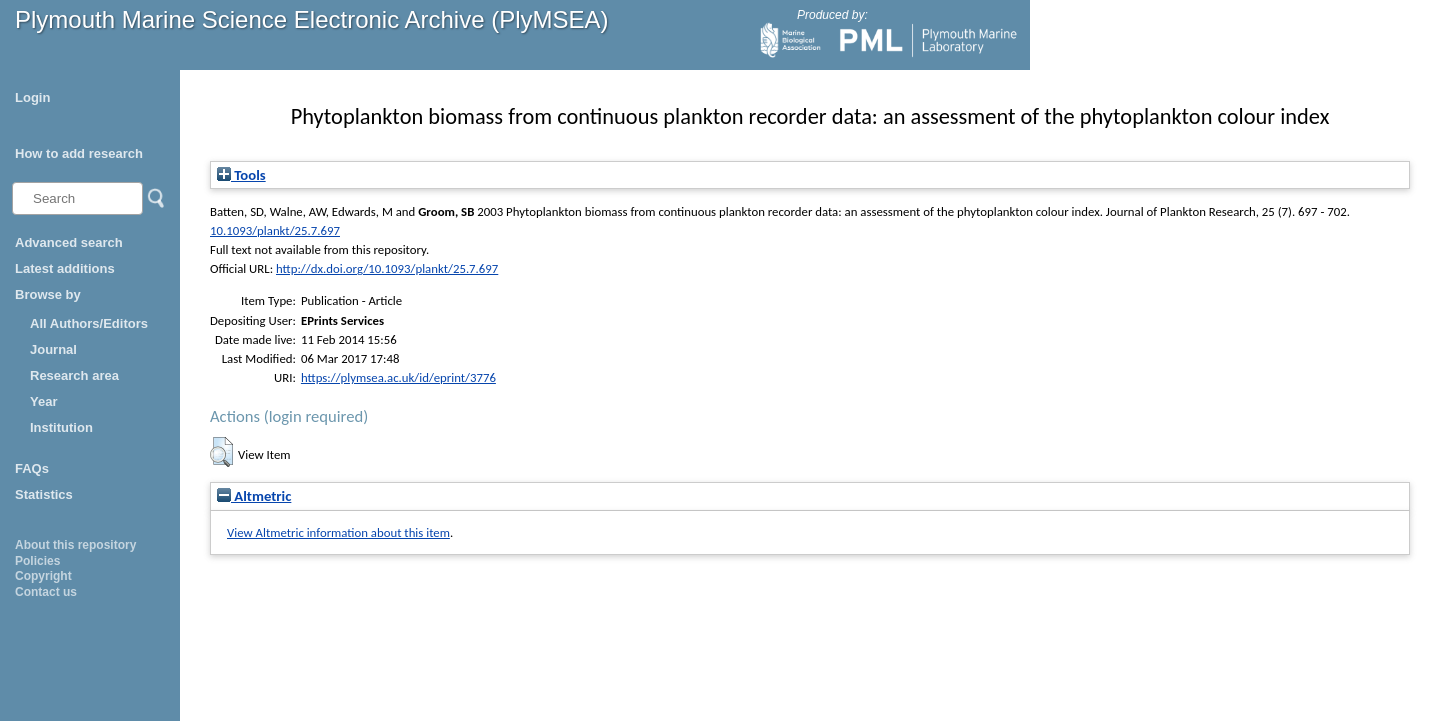 The image size is (1440, 721). What do you see at coordinates (32, 97) in the screenshot?
I see `Login` at bounding box center [32, 97].